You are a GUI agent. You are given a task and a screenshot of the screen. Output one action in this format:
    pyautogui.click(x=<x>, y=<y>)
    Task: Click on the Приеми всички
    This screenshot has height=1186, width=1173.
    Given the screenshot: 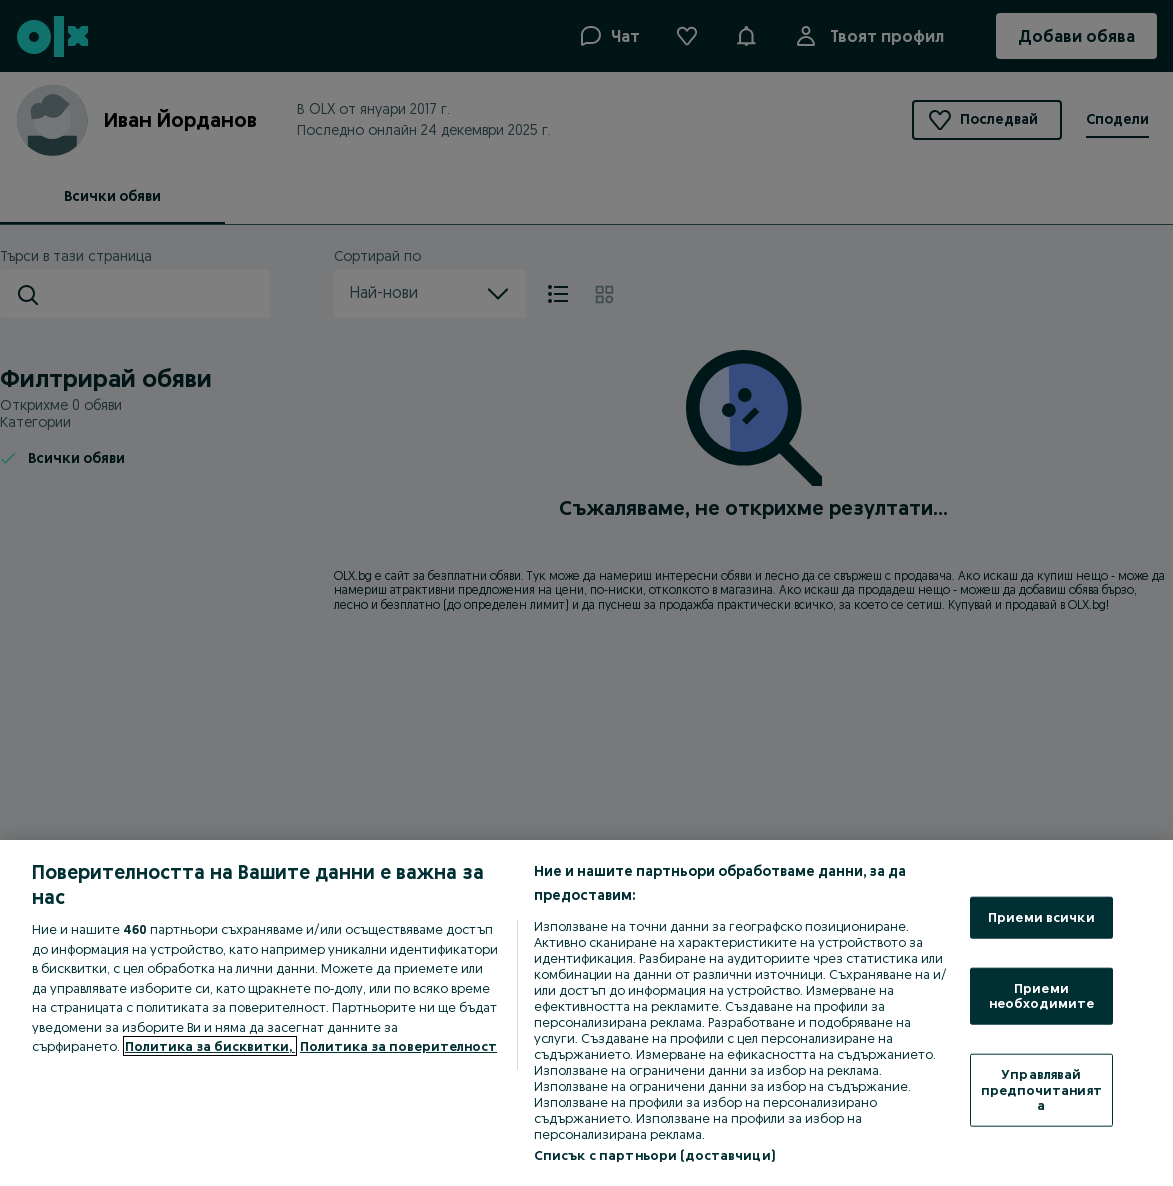 What is the action you would take?
    pyautogui.click(x=1041, y=917)
    